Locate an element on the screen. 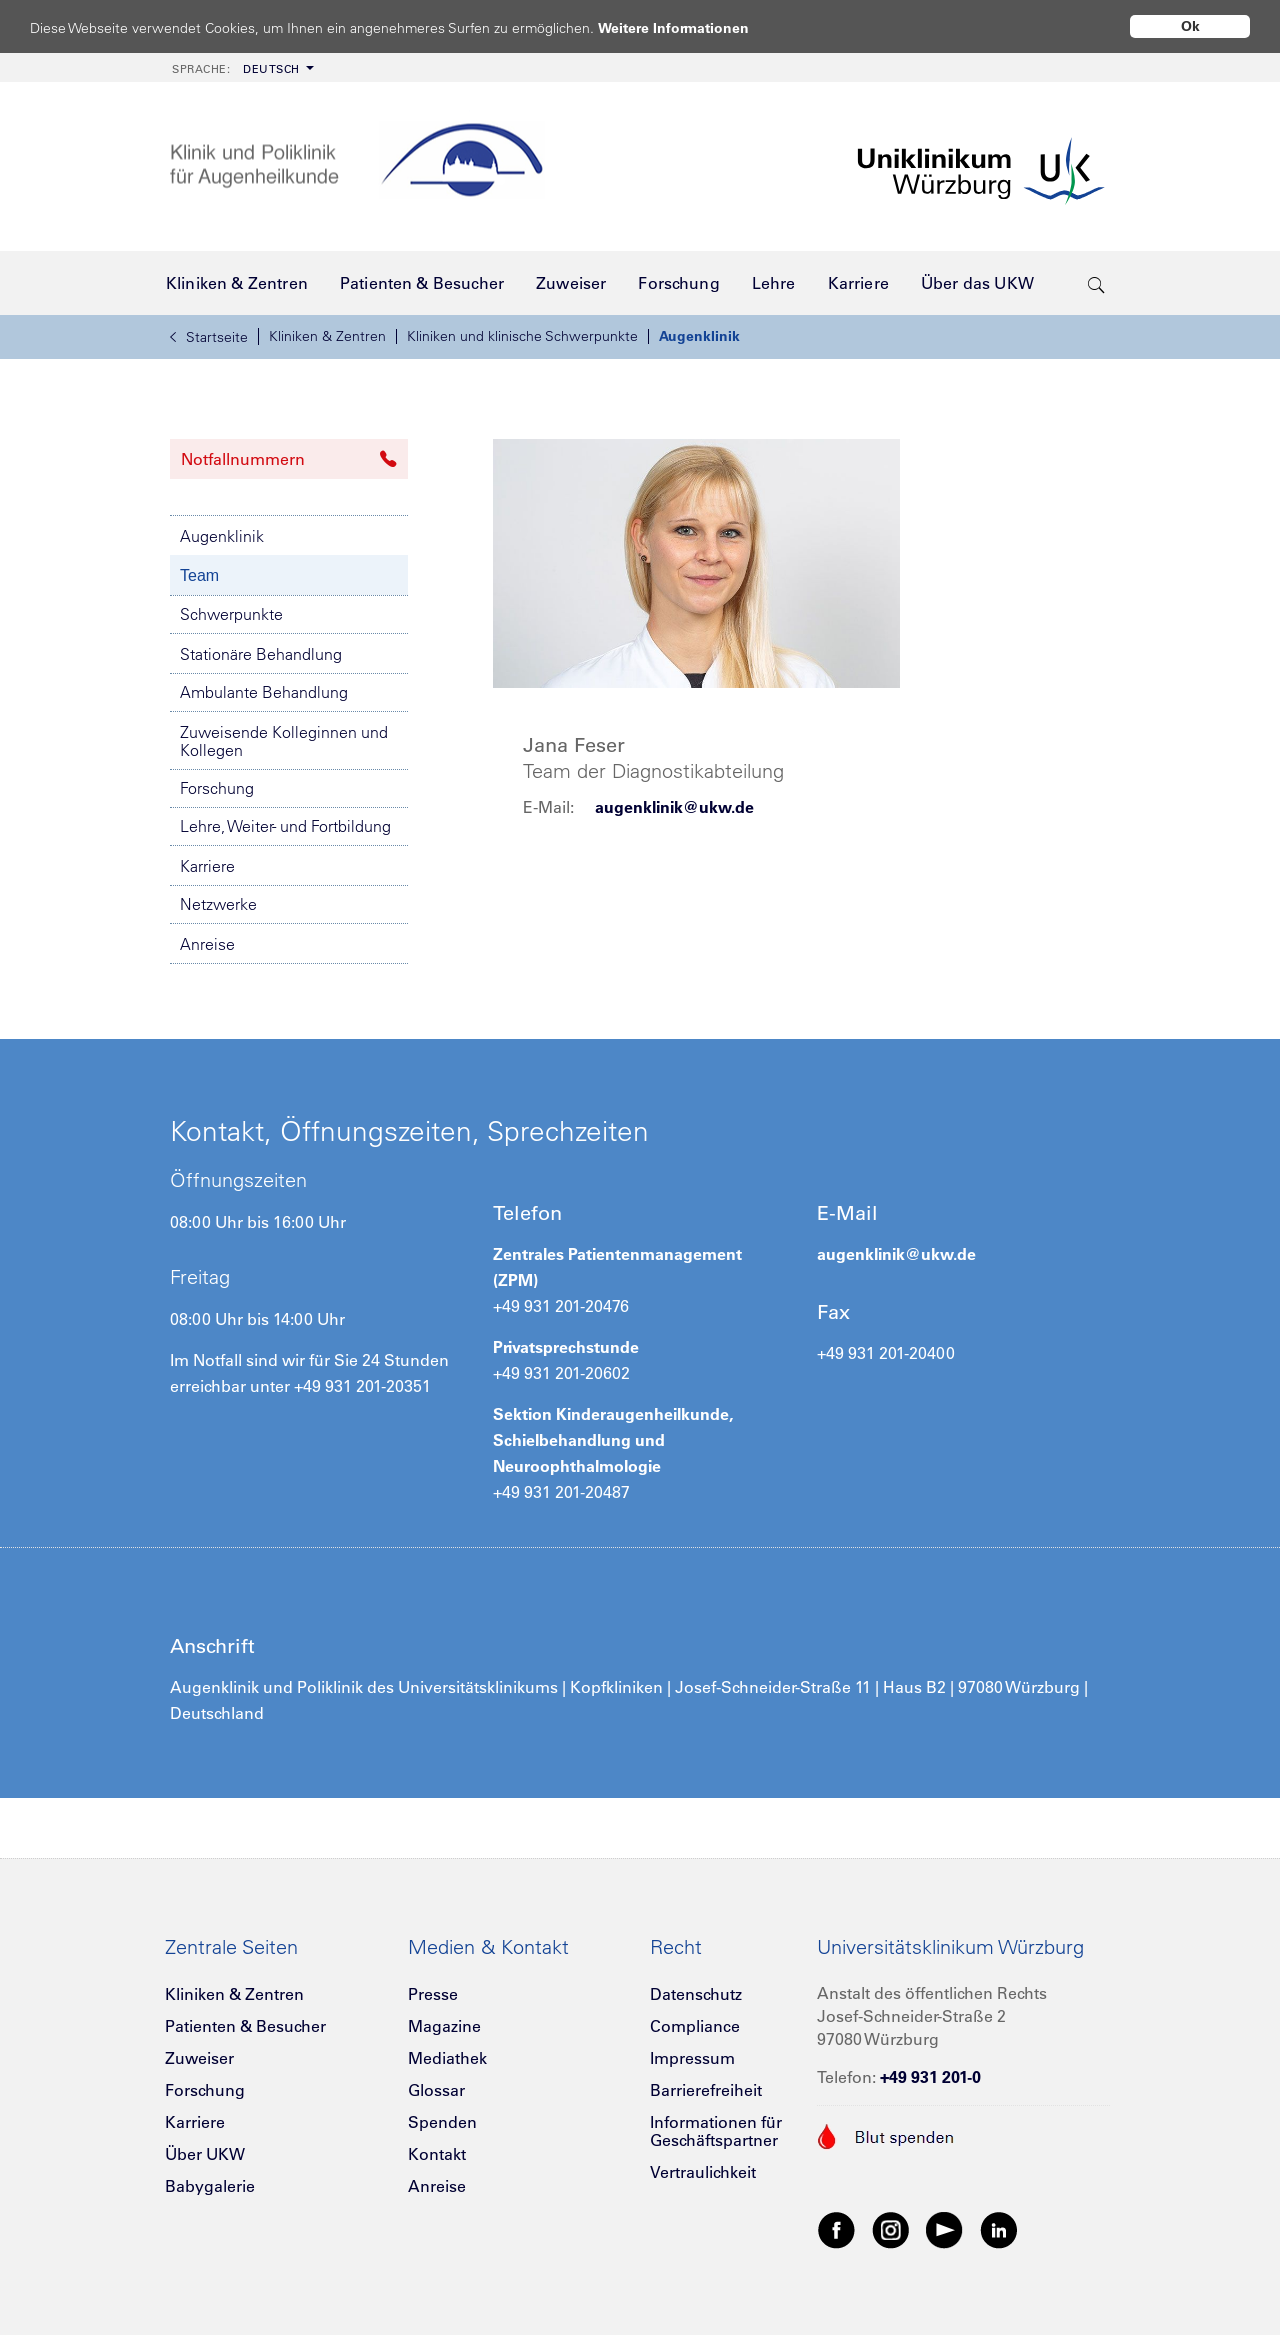 This screenshot has height=2335, width=1280. Ok is located at coordinates (1190, 26).